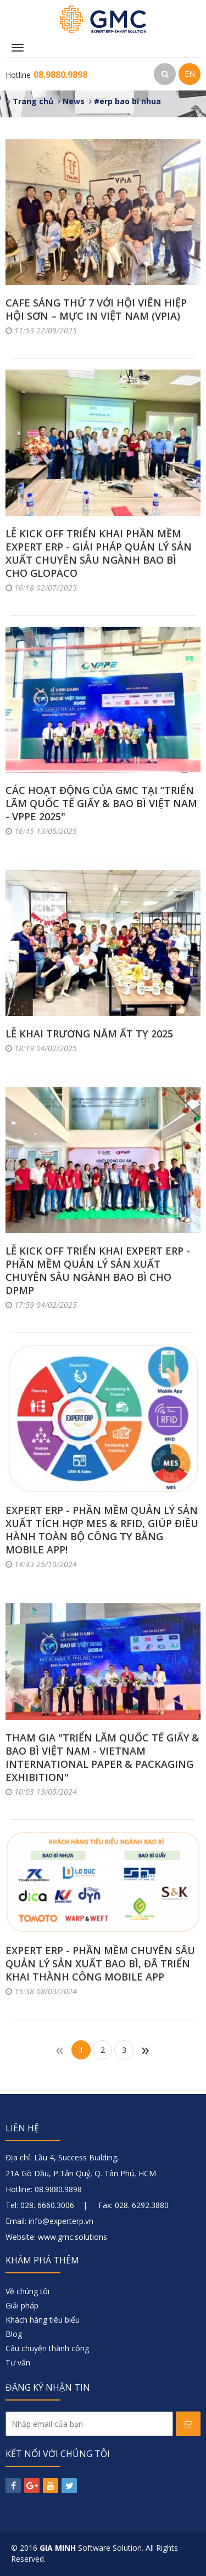 This screenshot has height=2576, width=206. What do you see at coordinates (190, 74) in the screenshot?
I see `EN` at bounding box center [190, 74].